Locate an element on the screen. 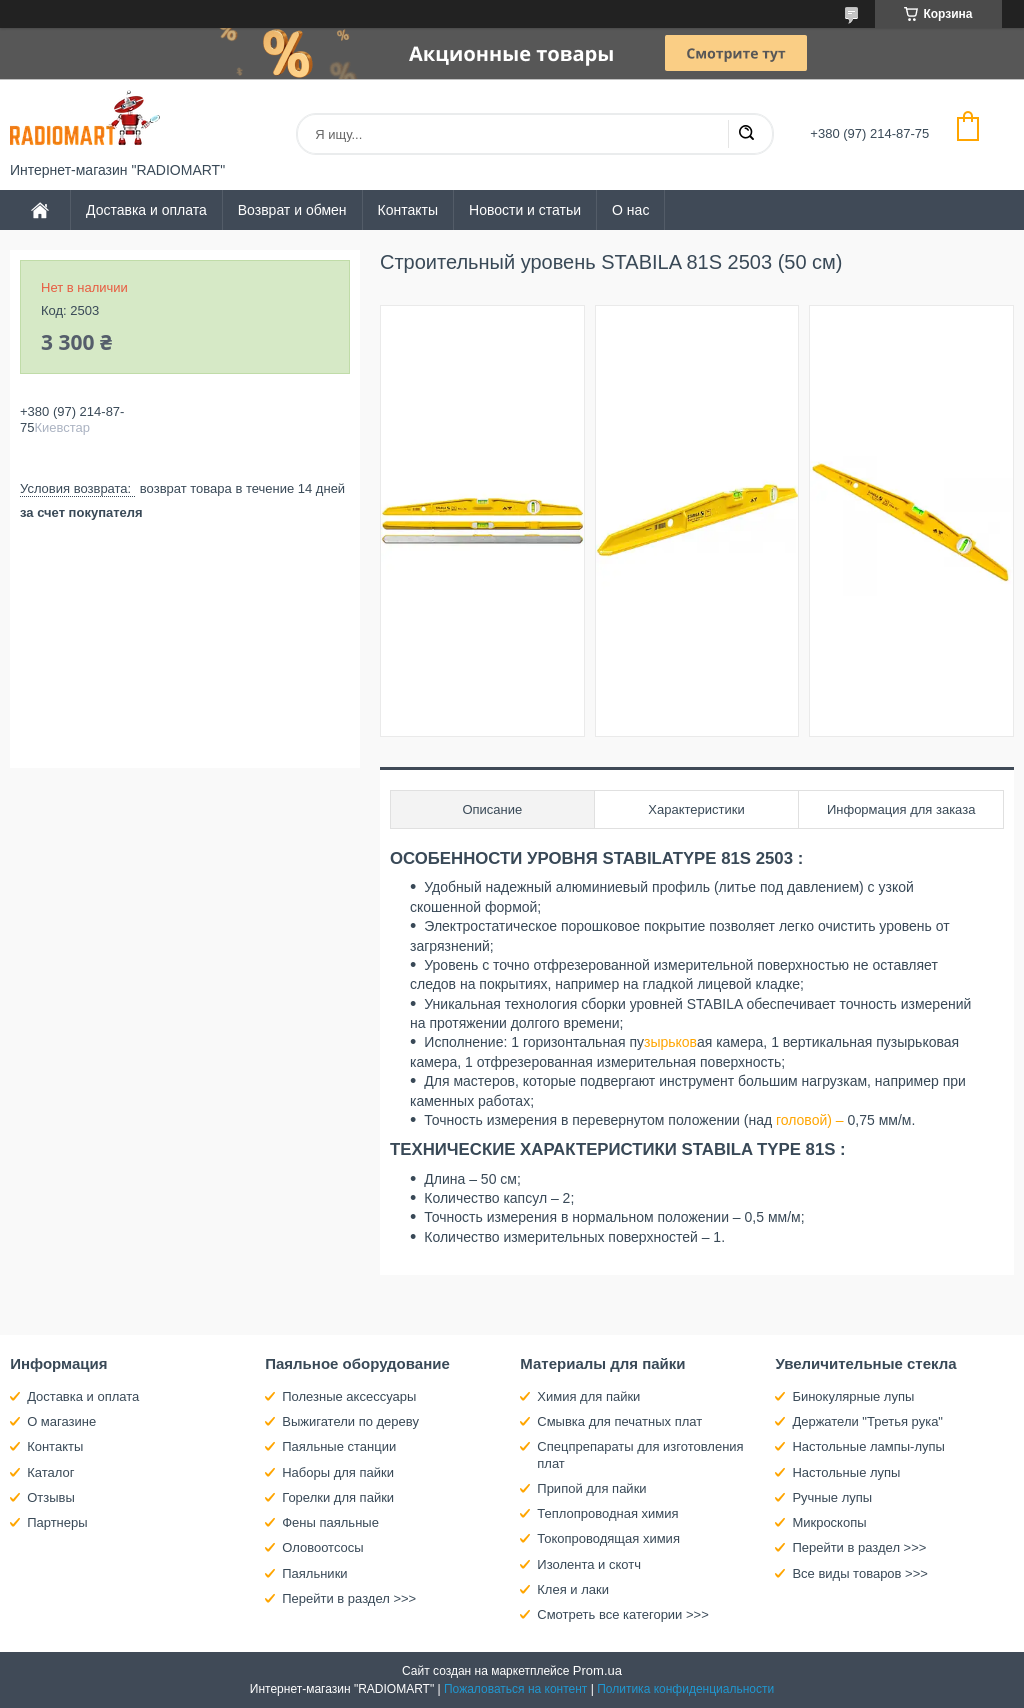  Токопроводящая химия is located at coordinates (608, 1538).